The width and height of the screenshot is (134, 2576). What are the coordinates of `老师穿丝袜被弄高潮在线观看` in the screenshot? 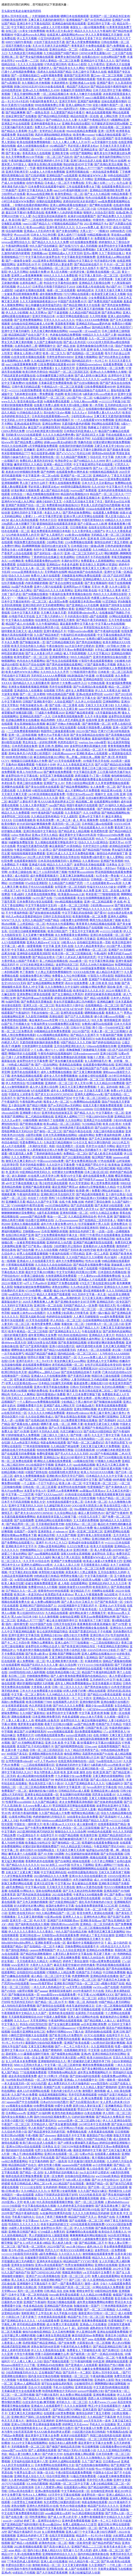 It's located at (103, 994).